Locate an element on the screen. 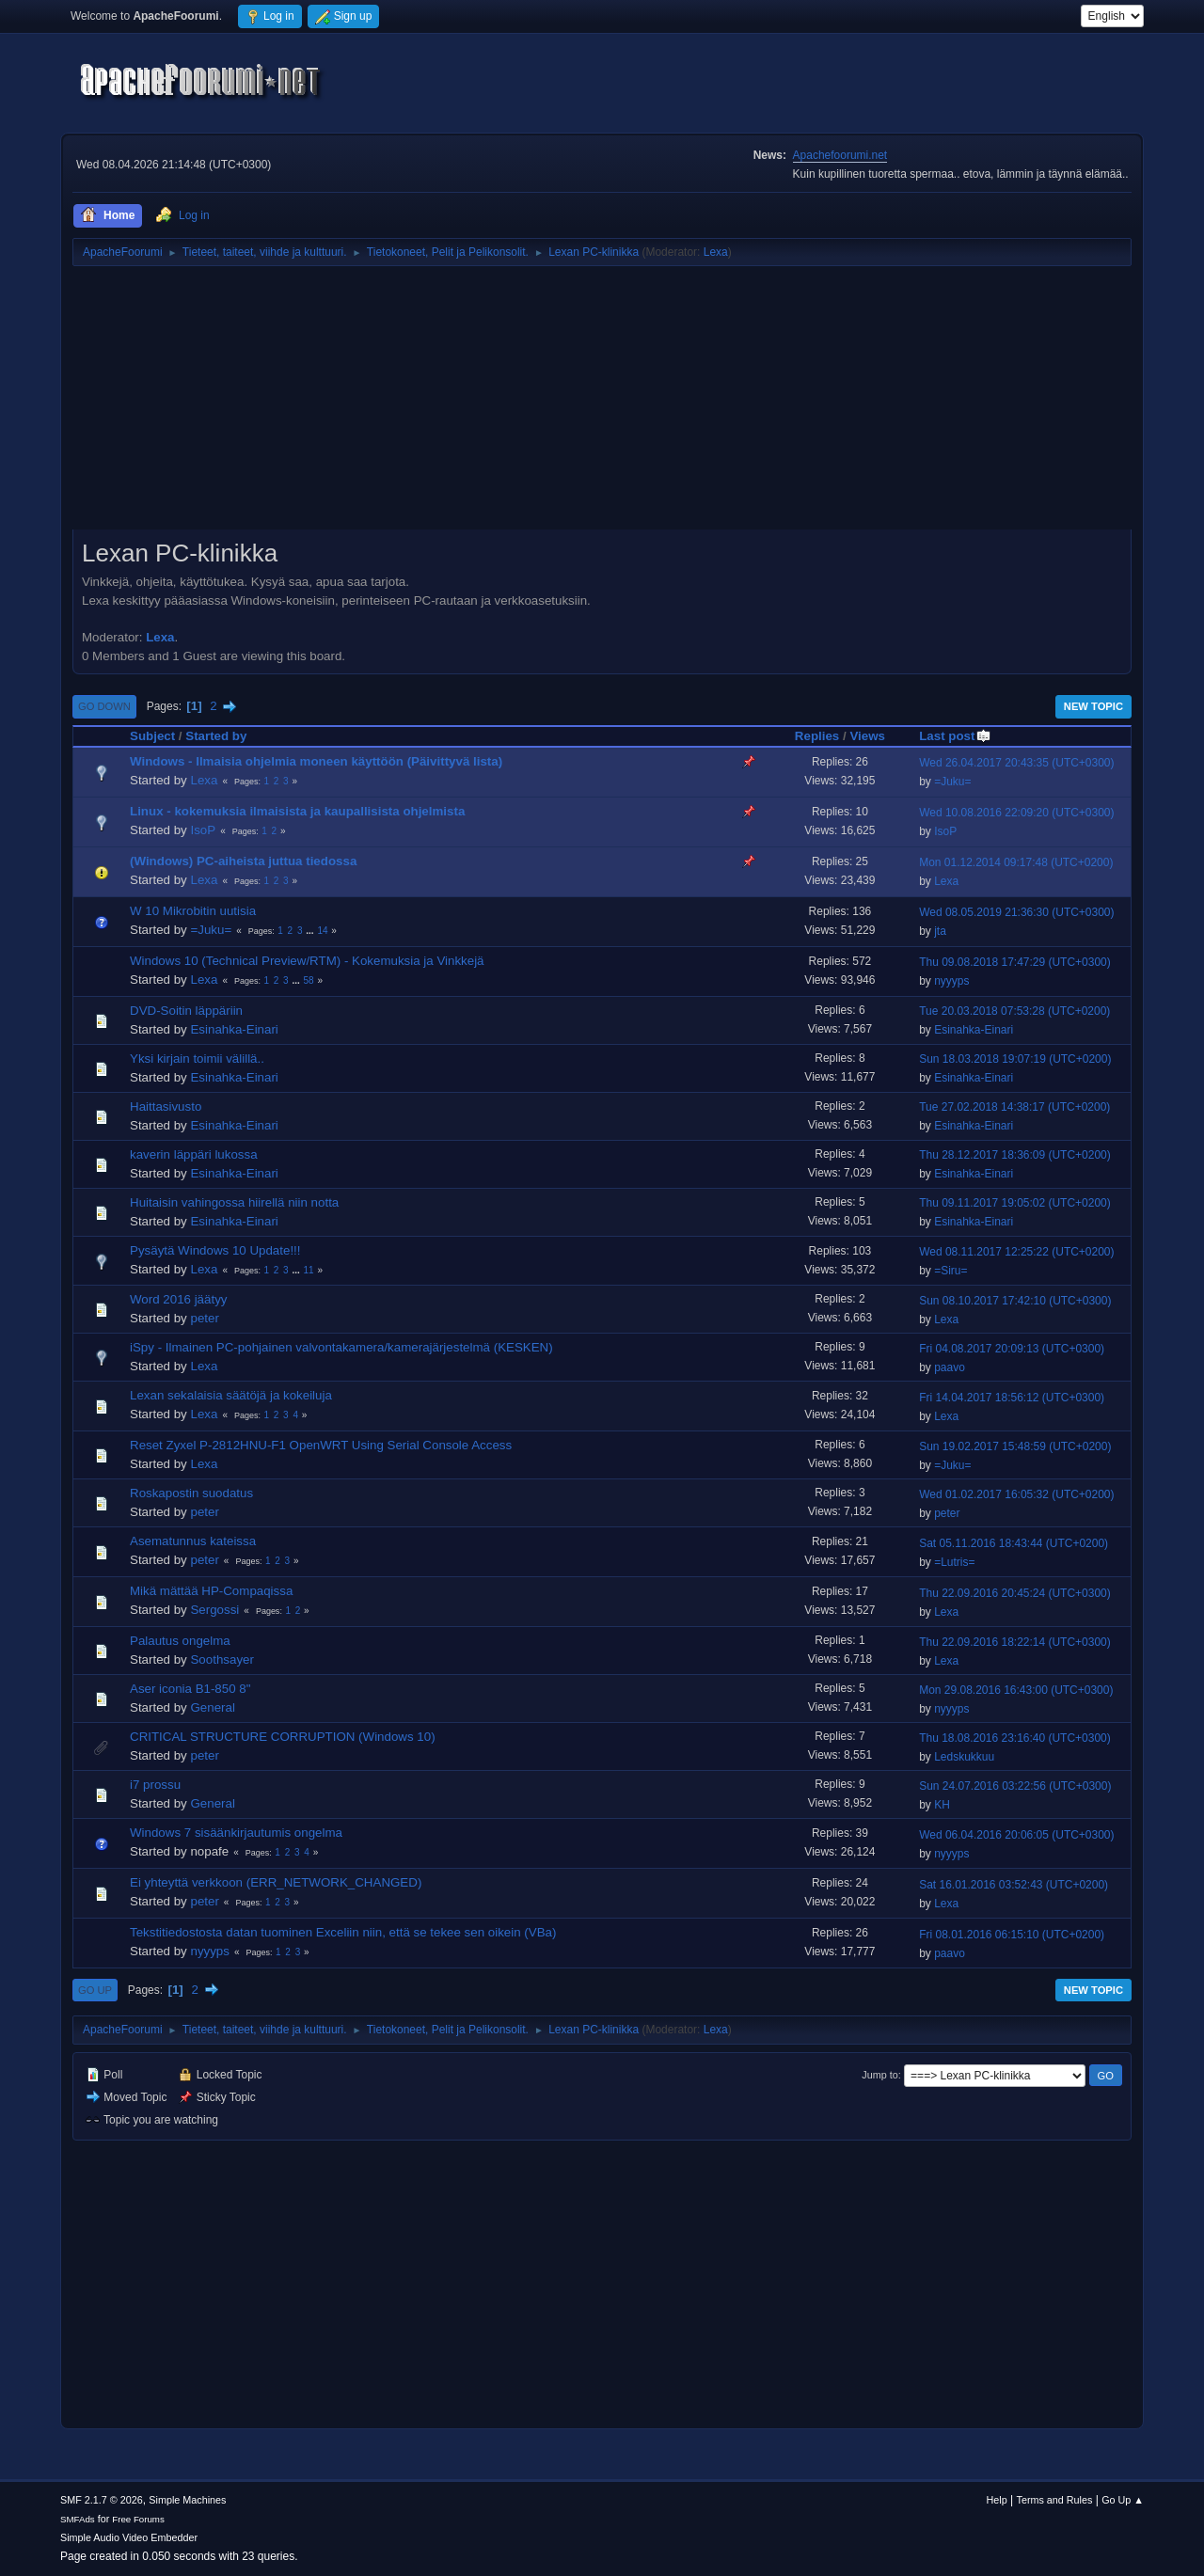  SMF 2.1.7 © 2026 is located at coordinates (101, 2499).